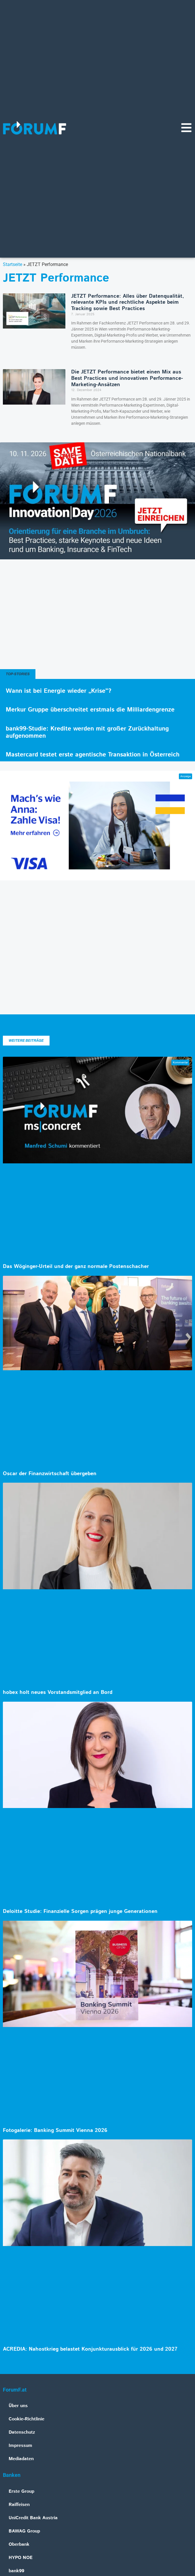 Image resolution: width=195 pixels, height=2576 pixels. I want to click on Mastercard testet erste agentische Transaktion in Österreich, so click(92, 754).